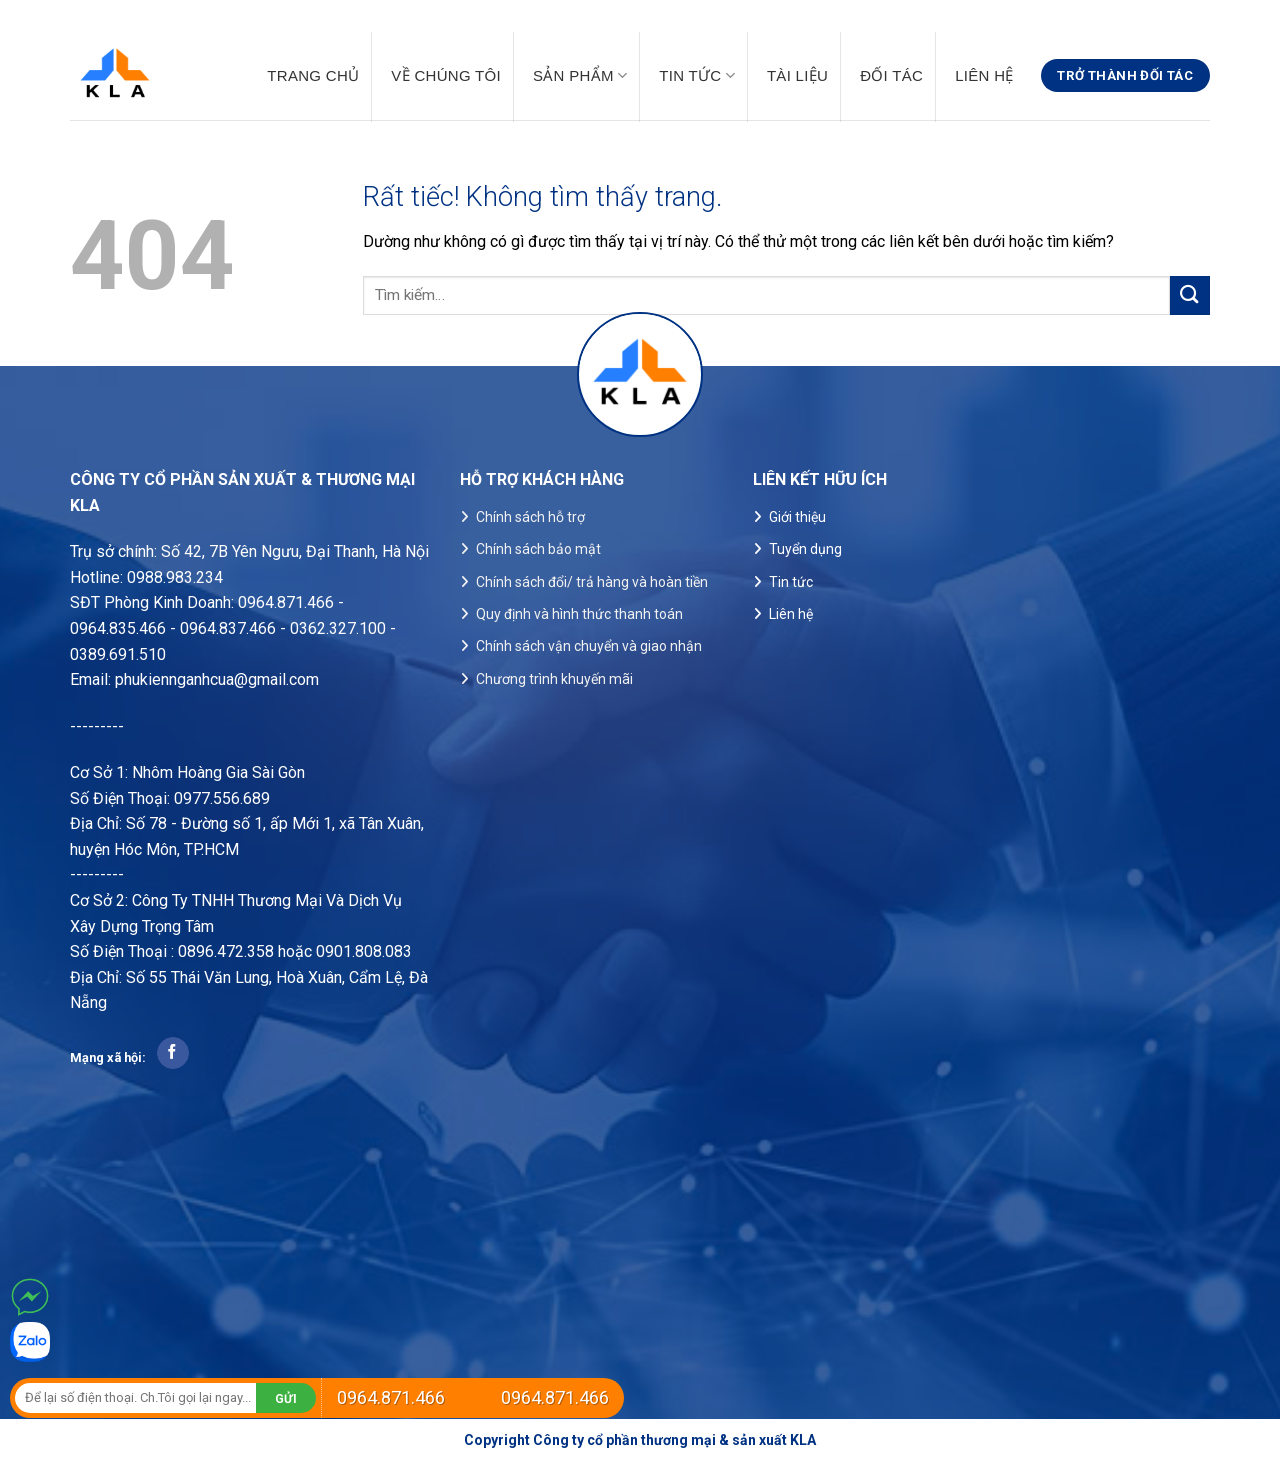 This screenshot has height=1467, width=1280. What do you see at coordinates (891, 76) in the screenshot?
I see `Đối tác` at bounding box center [891, 76].